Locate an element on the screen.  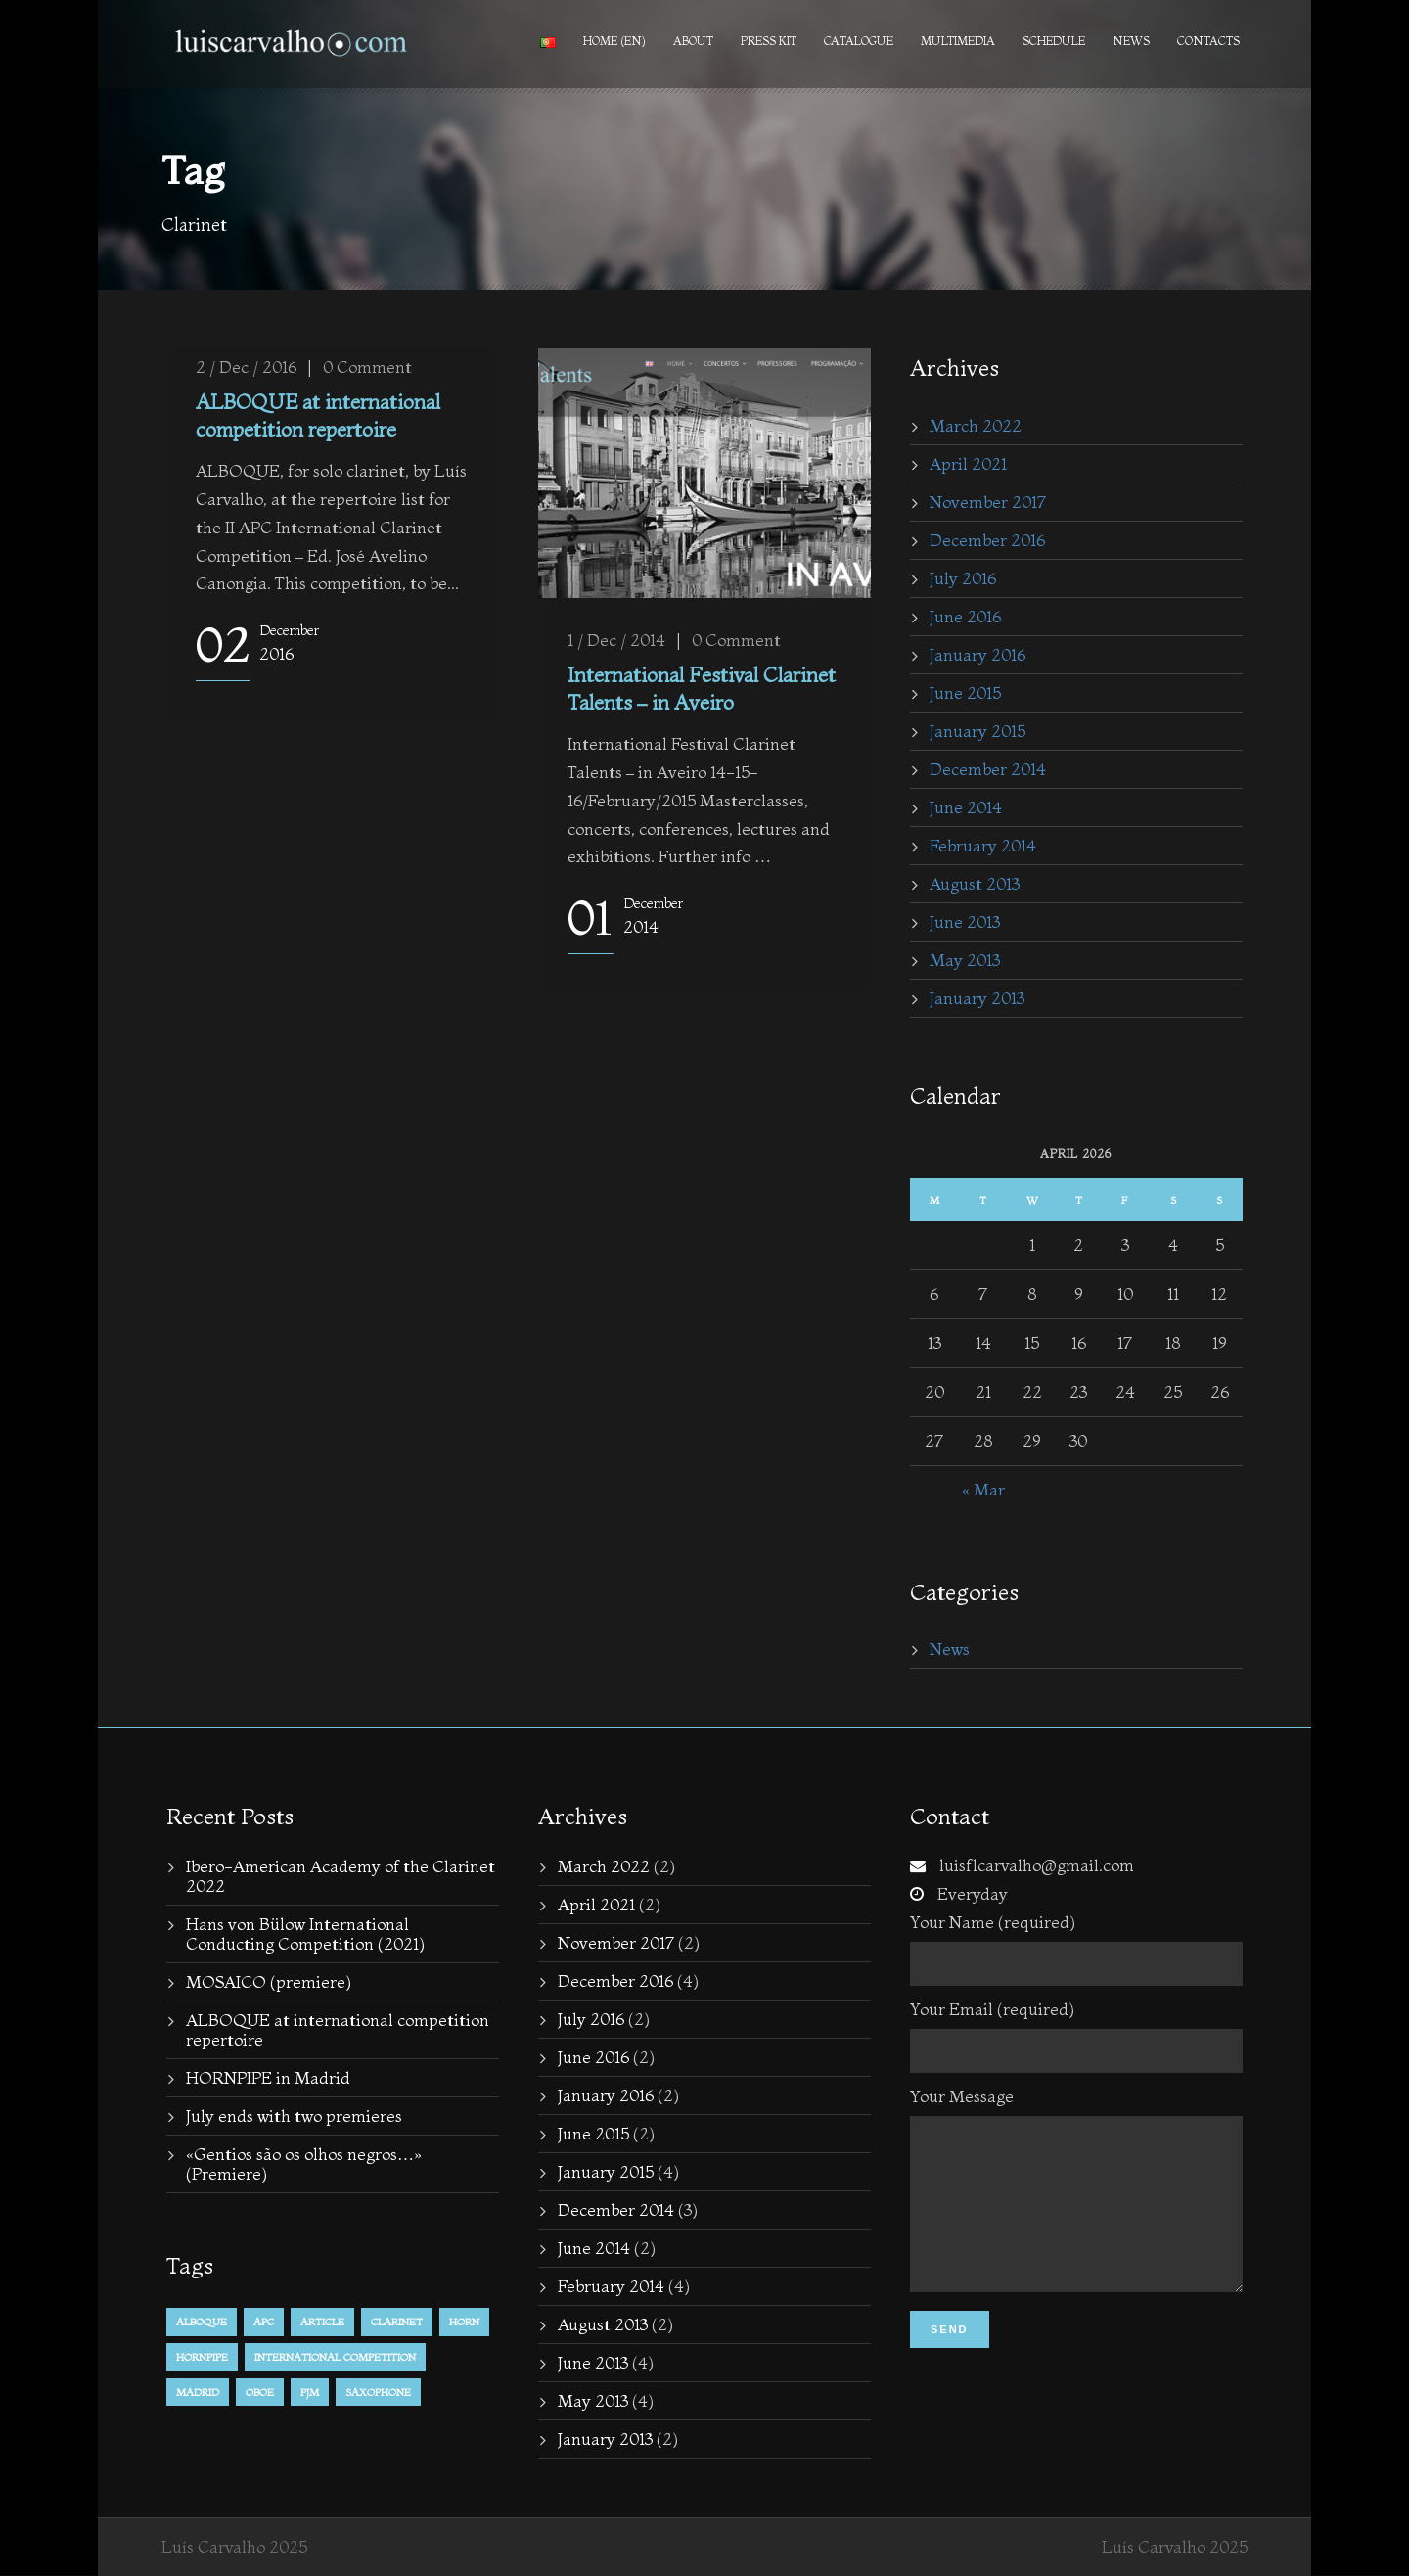
ALBOQUE at international competition repertoire is located at coordinates (318, 414).